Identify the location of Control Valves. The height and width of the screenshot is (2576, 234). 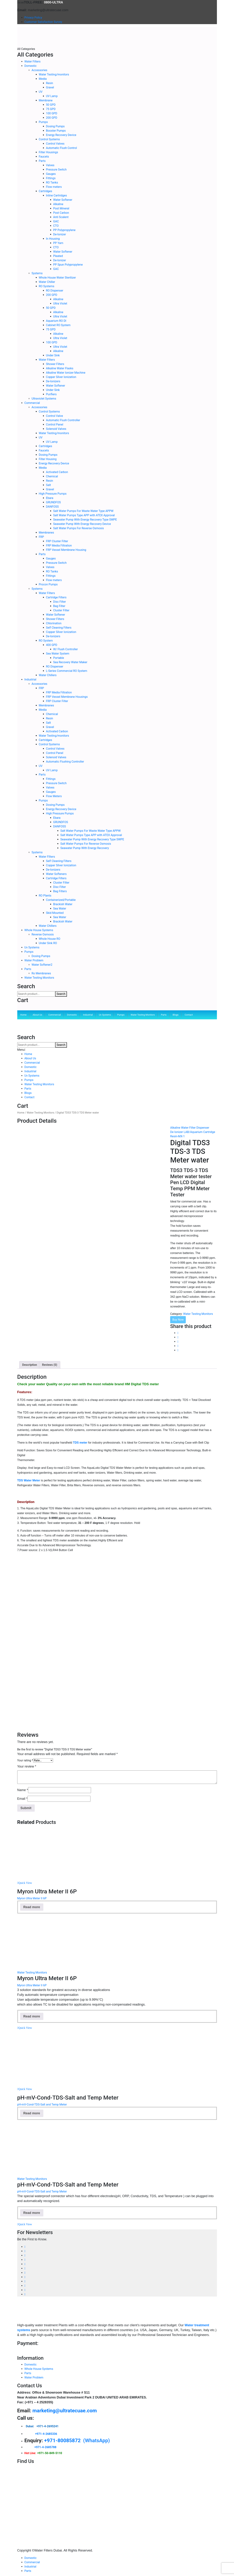
(55, 143).